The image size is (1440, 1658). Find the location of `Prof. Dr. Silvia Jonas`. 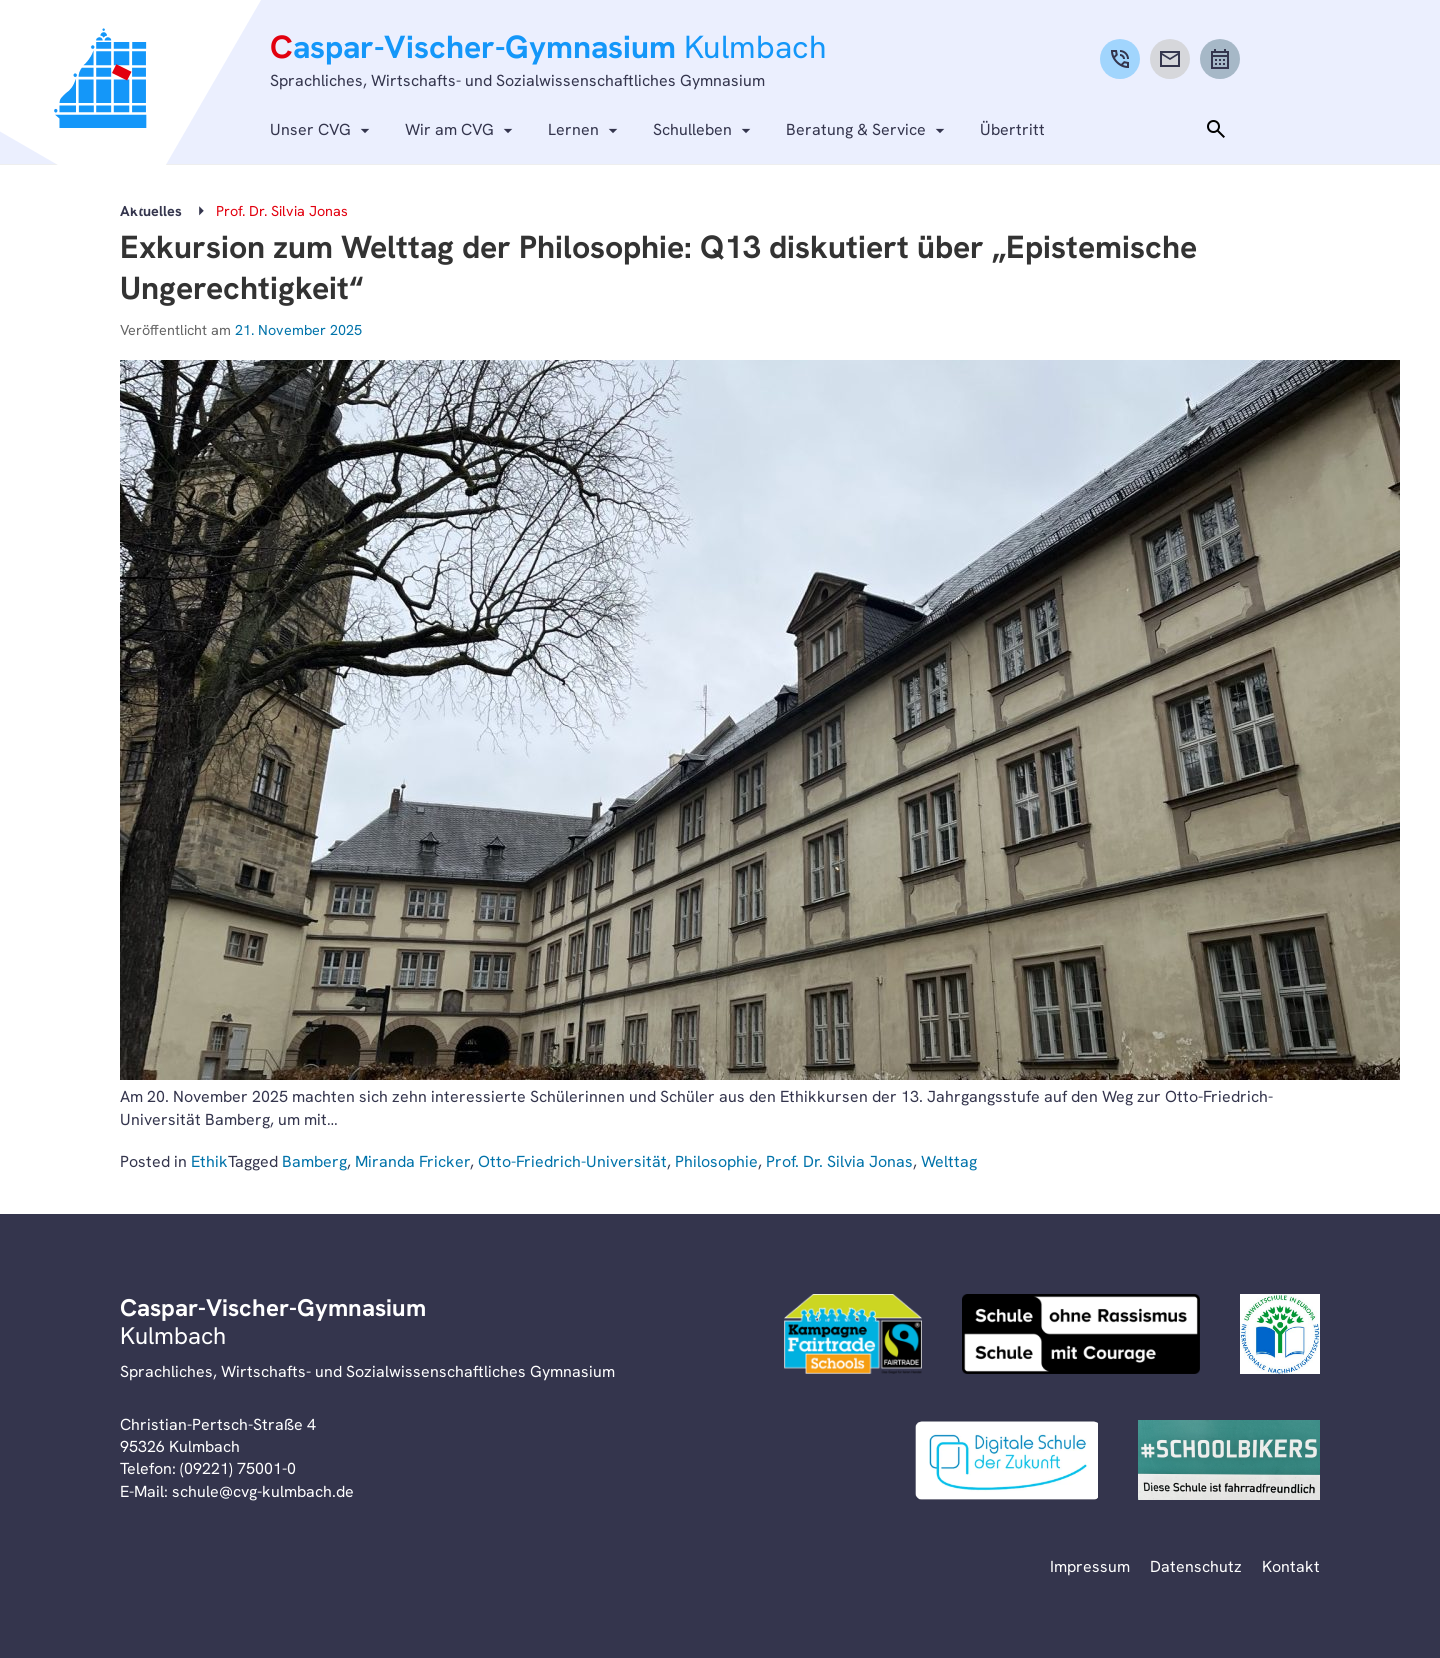

Prof. Dr. Silvia Jonas is located at coordinates (839, 1161).